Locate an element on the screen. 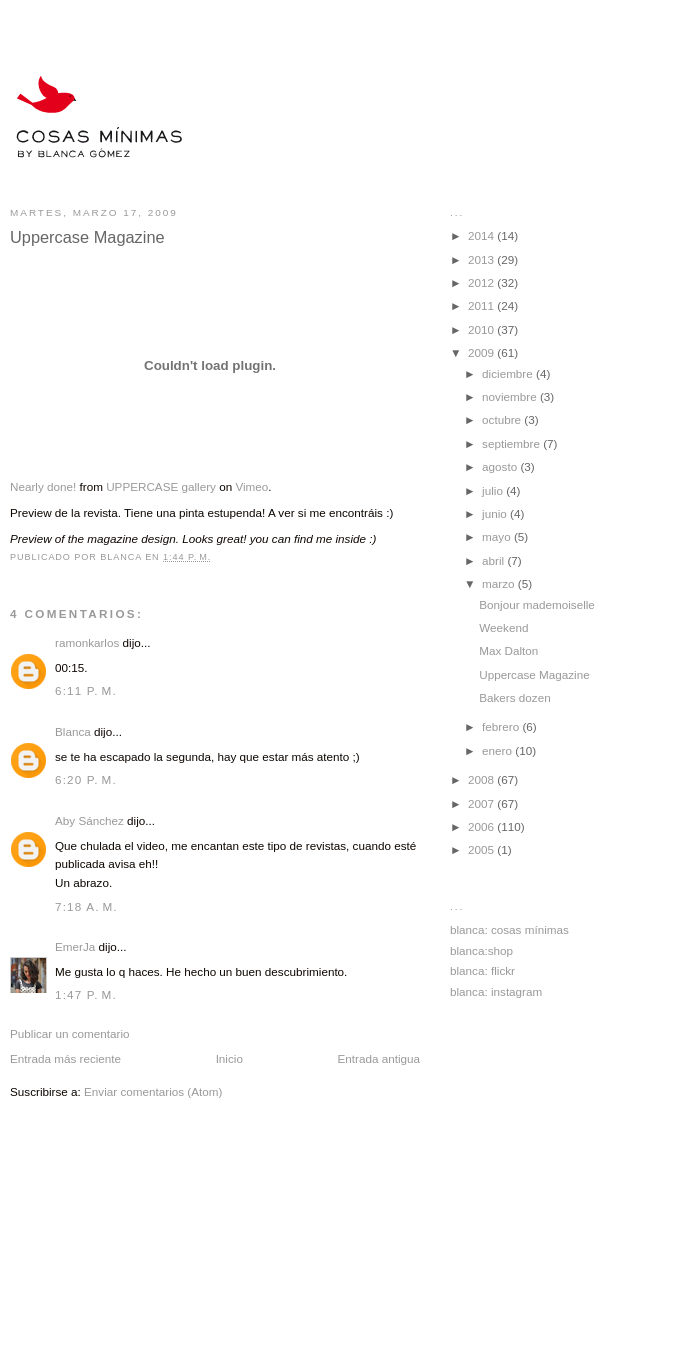  6:11 p. m. is located at coordinates (86, 690).